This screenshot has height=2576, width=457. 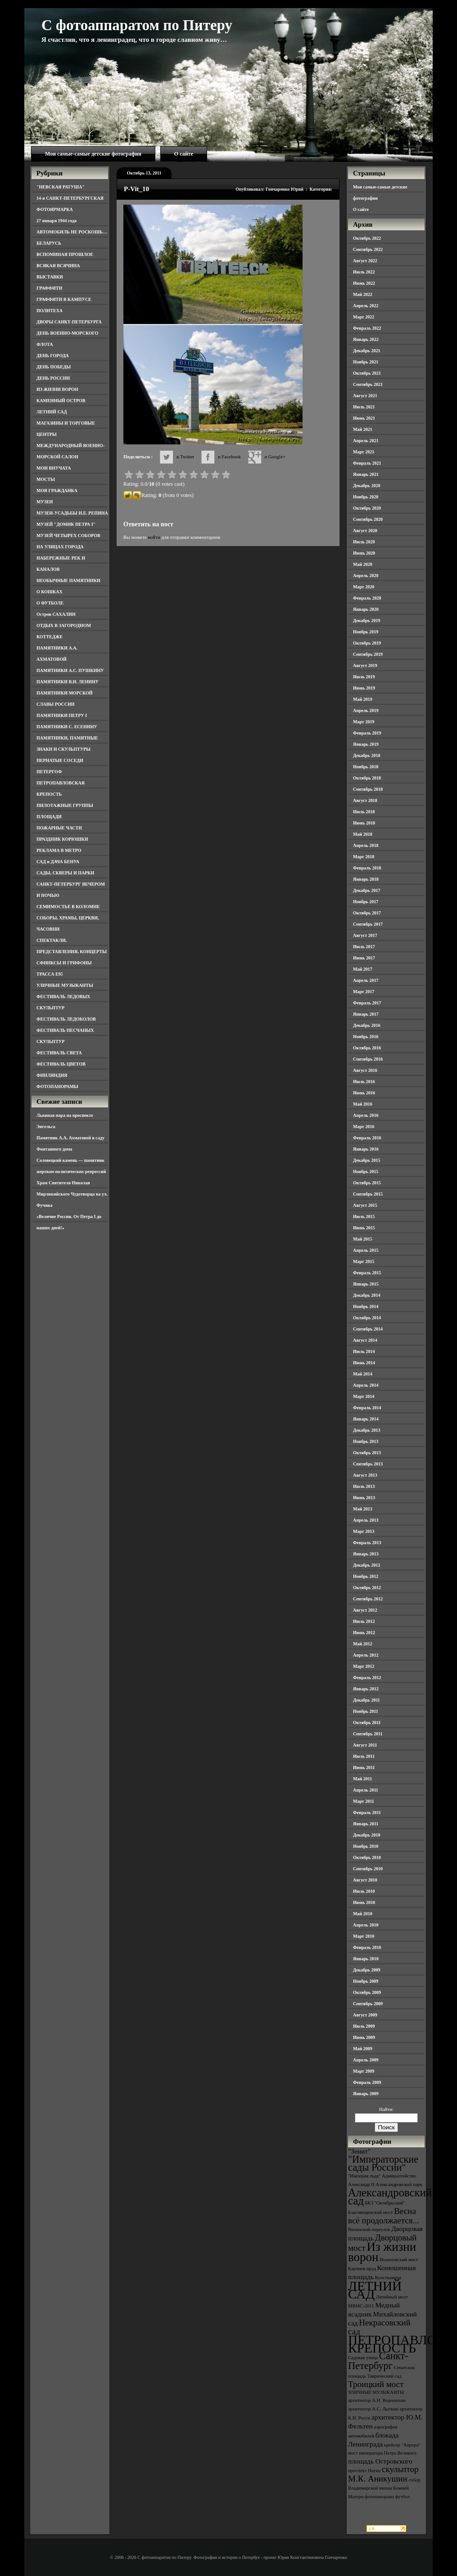 I want to click on площадь Островского [площадь Островского (4 элемента)], so click(x=380, y=2461).